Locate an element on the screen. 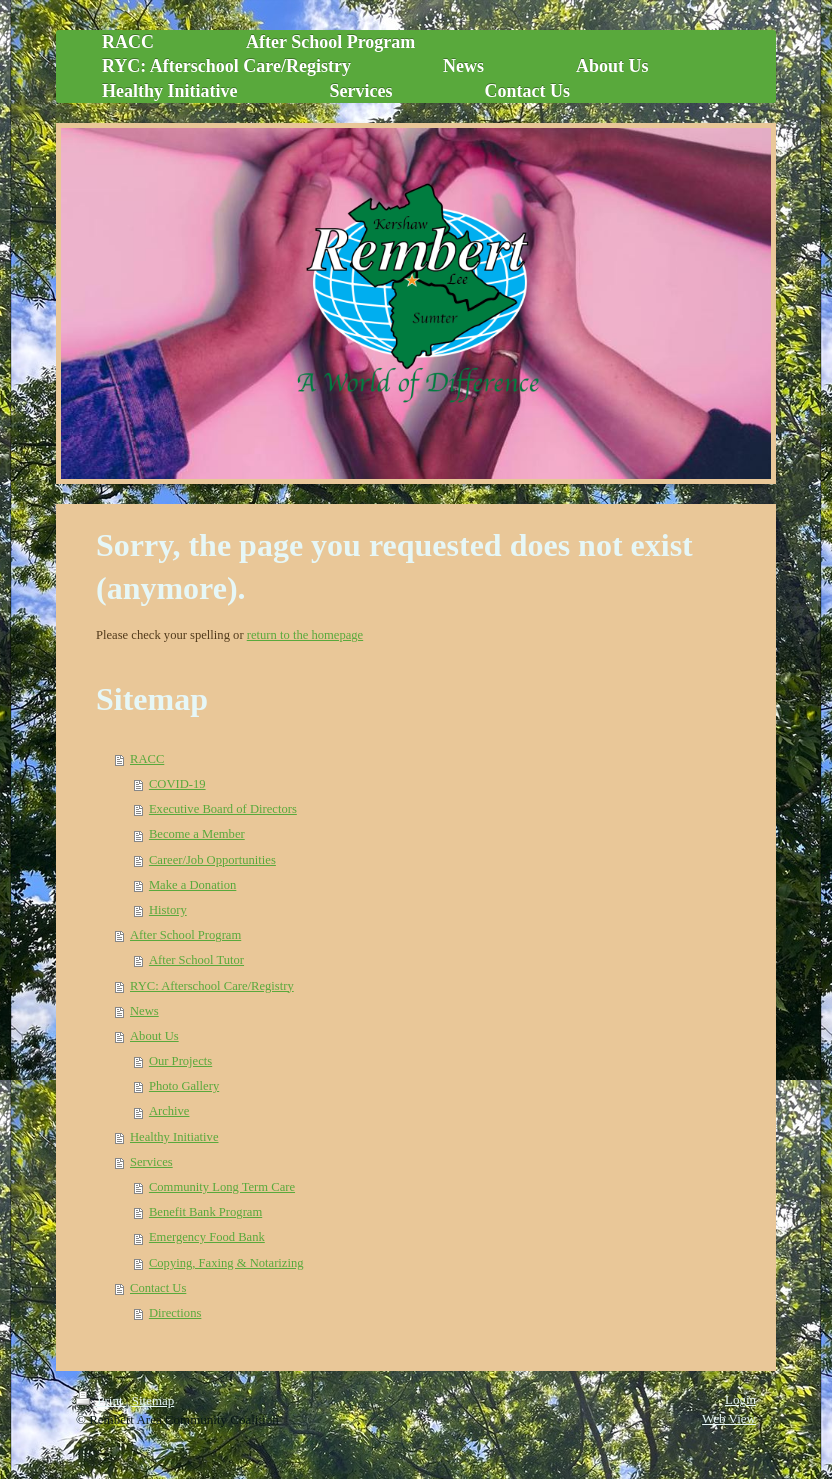  Copying, Faxing & Notarizing is located at coordinates (226, 1263).